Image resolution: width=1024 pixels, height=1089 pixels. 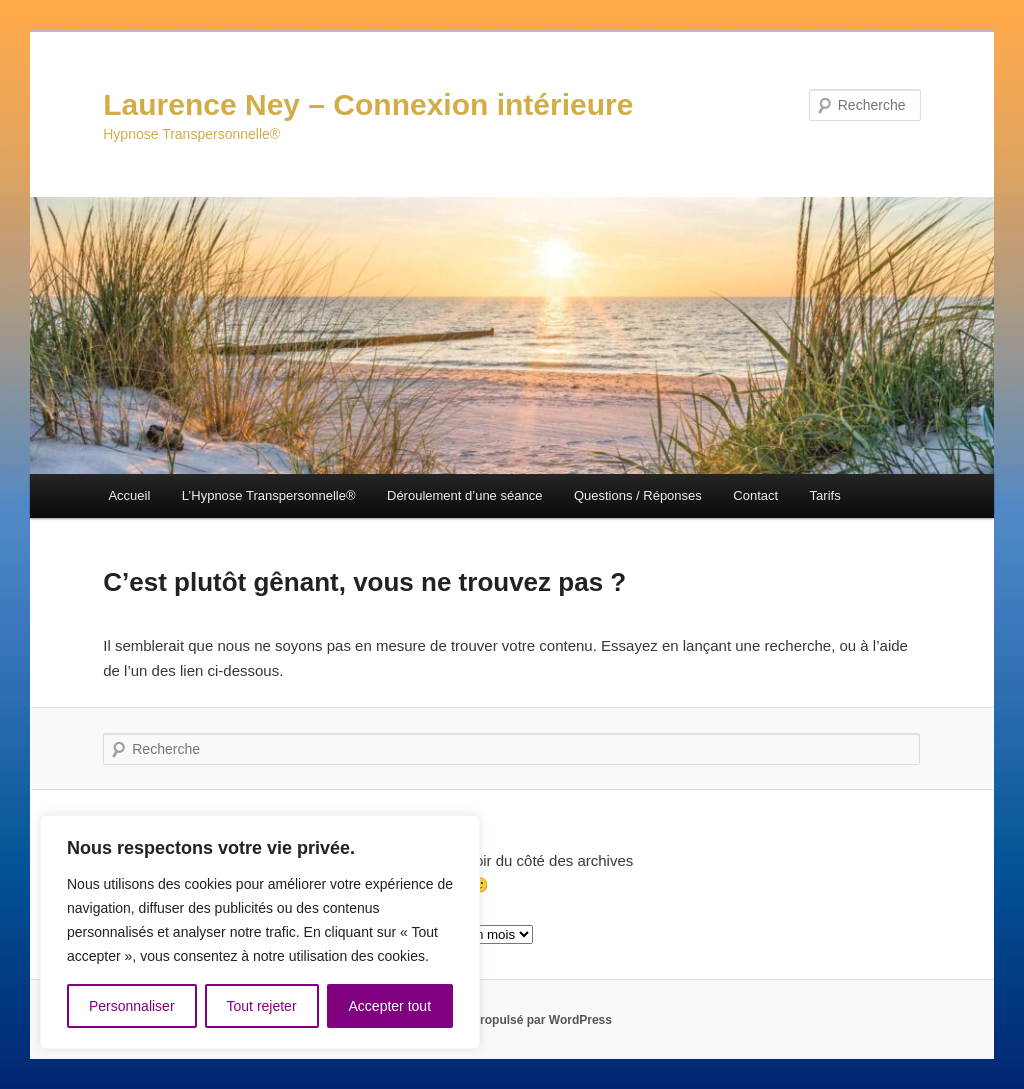 I want to click on Tout rejeter, so click(x=262, y=1006).